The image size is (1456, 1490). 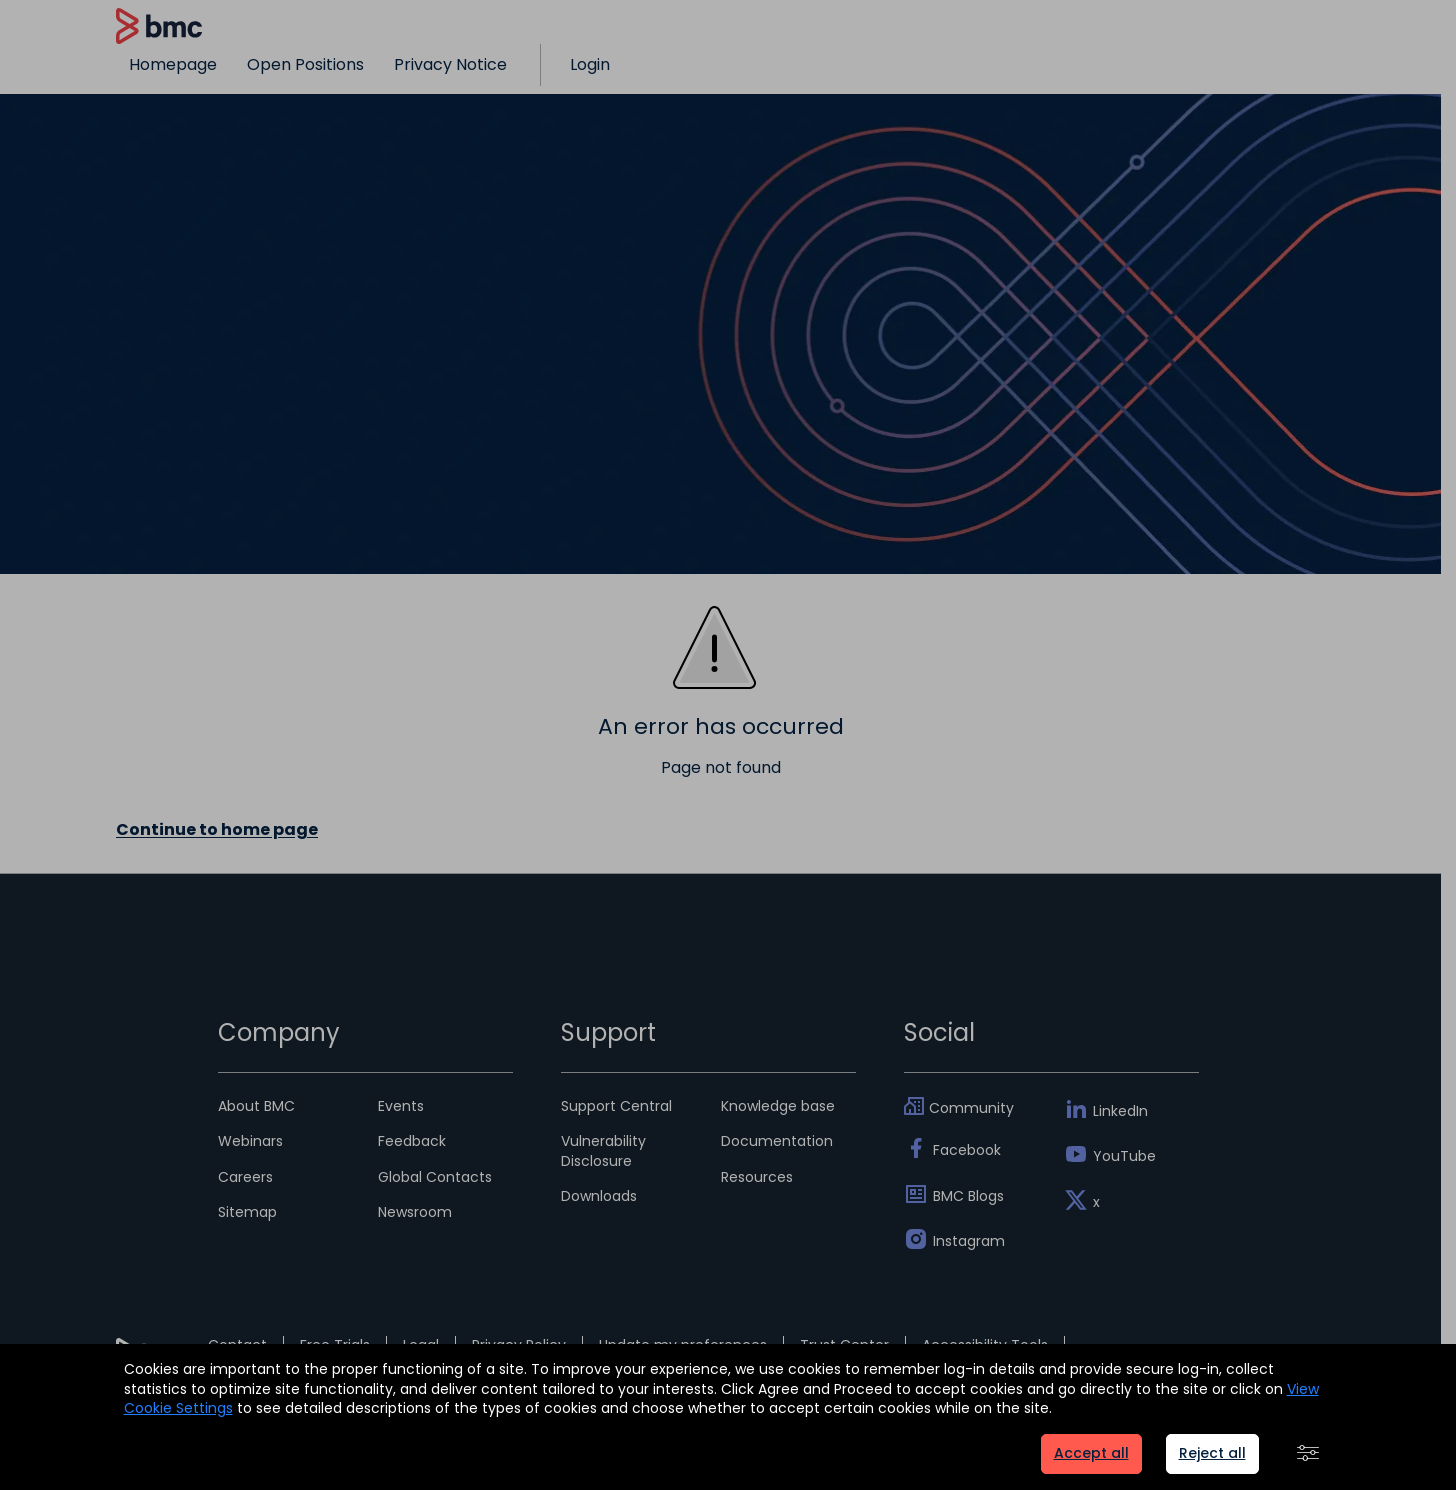 What do you see at coordinates (245, 1177) in the screenshot?
I see `Careers` at bounding box center [245, 1177].